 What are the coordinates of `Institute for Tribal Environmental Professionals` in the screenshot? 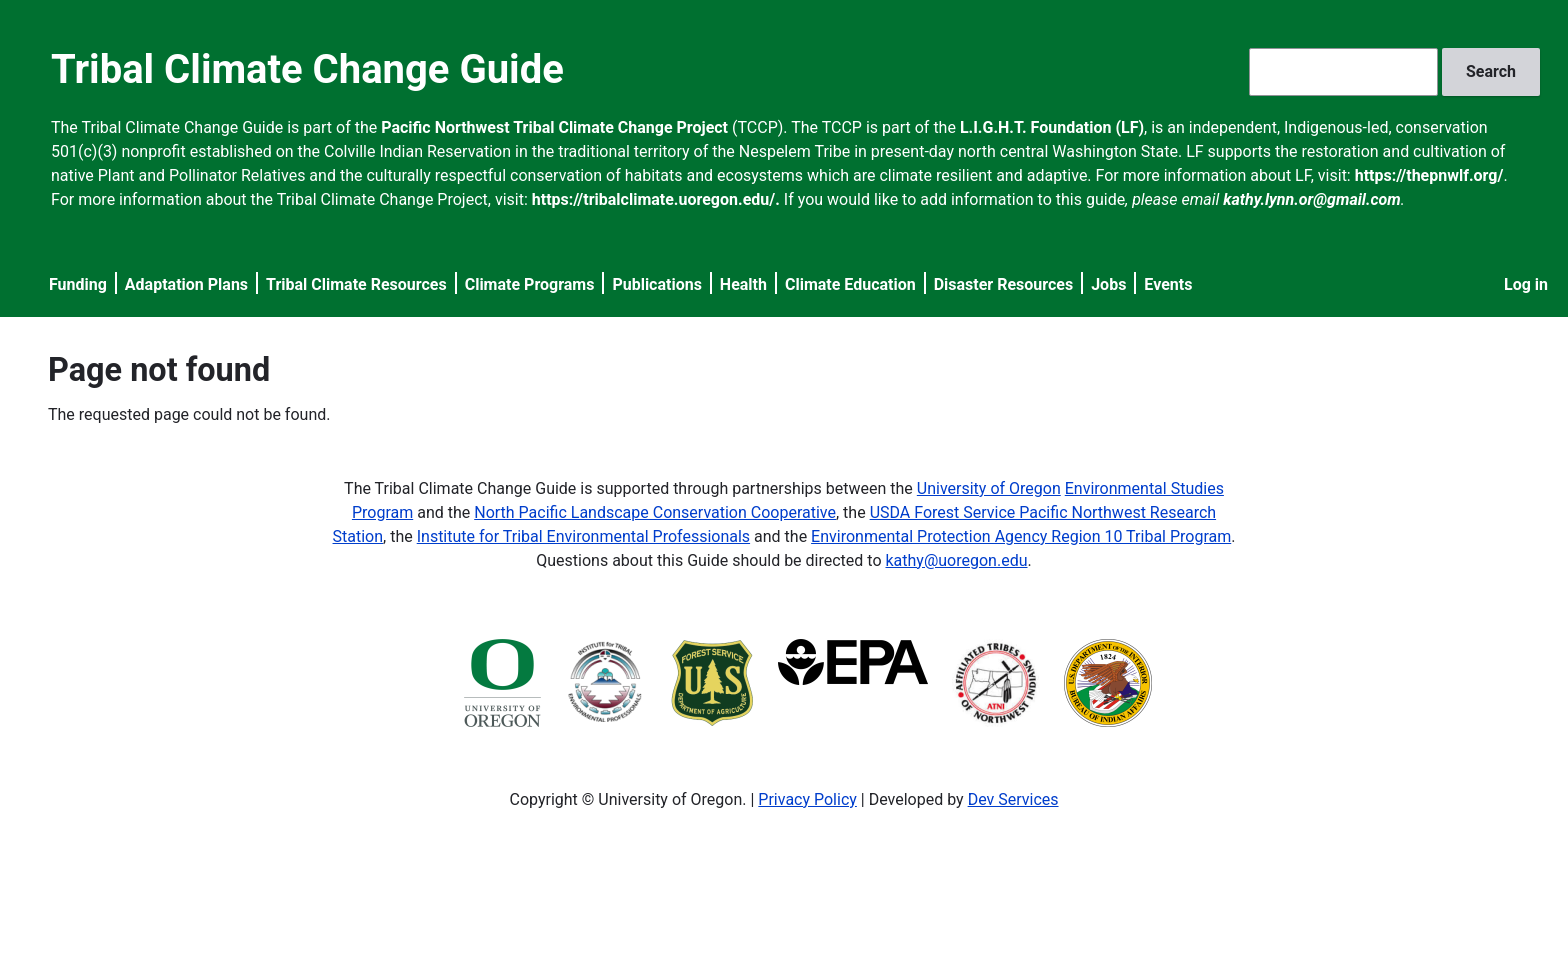 It's located at (583, 536).